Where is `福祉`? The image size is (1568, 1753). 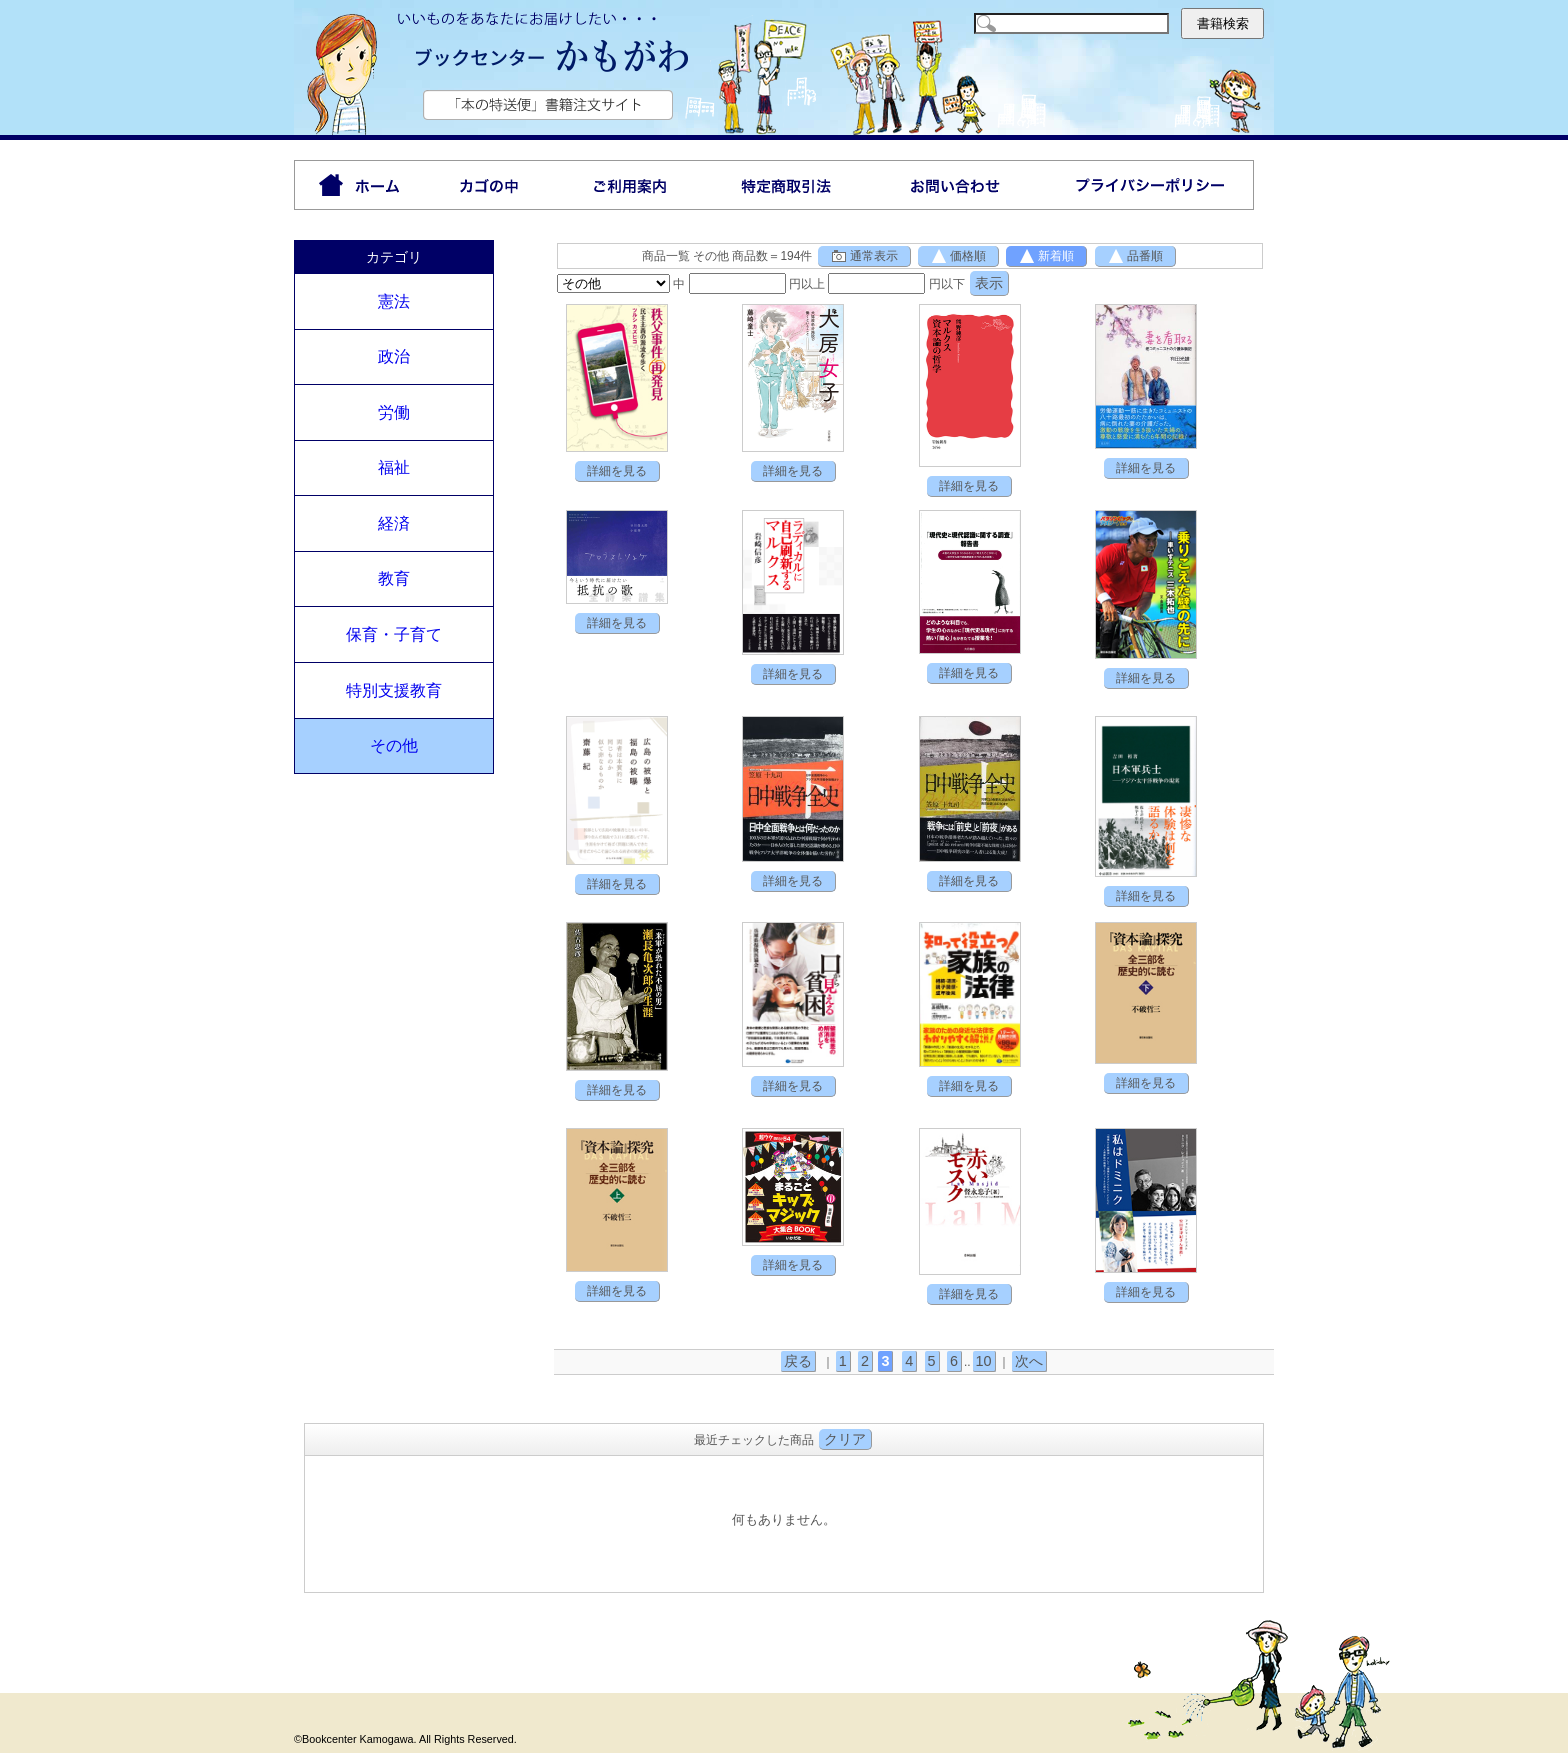
福祉 is located at coordinates (394, 467).